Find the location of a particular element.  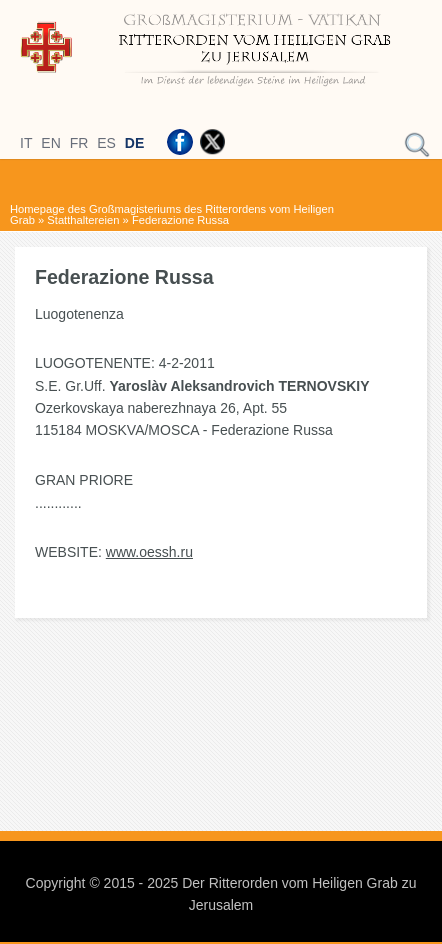

FR is located at coordinates (79, 143).